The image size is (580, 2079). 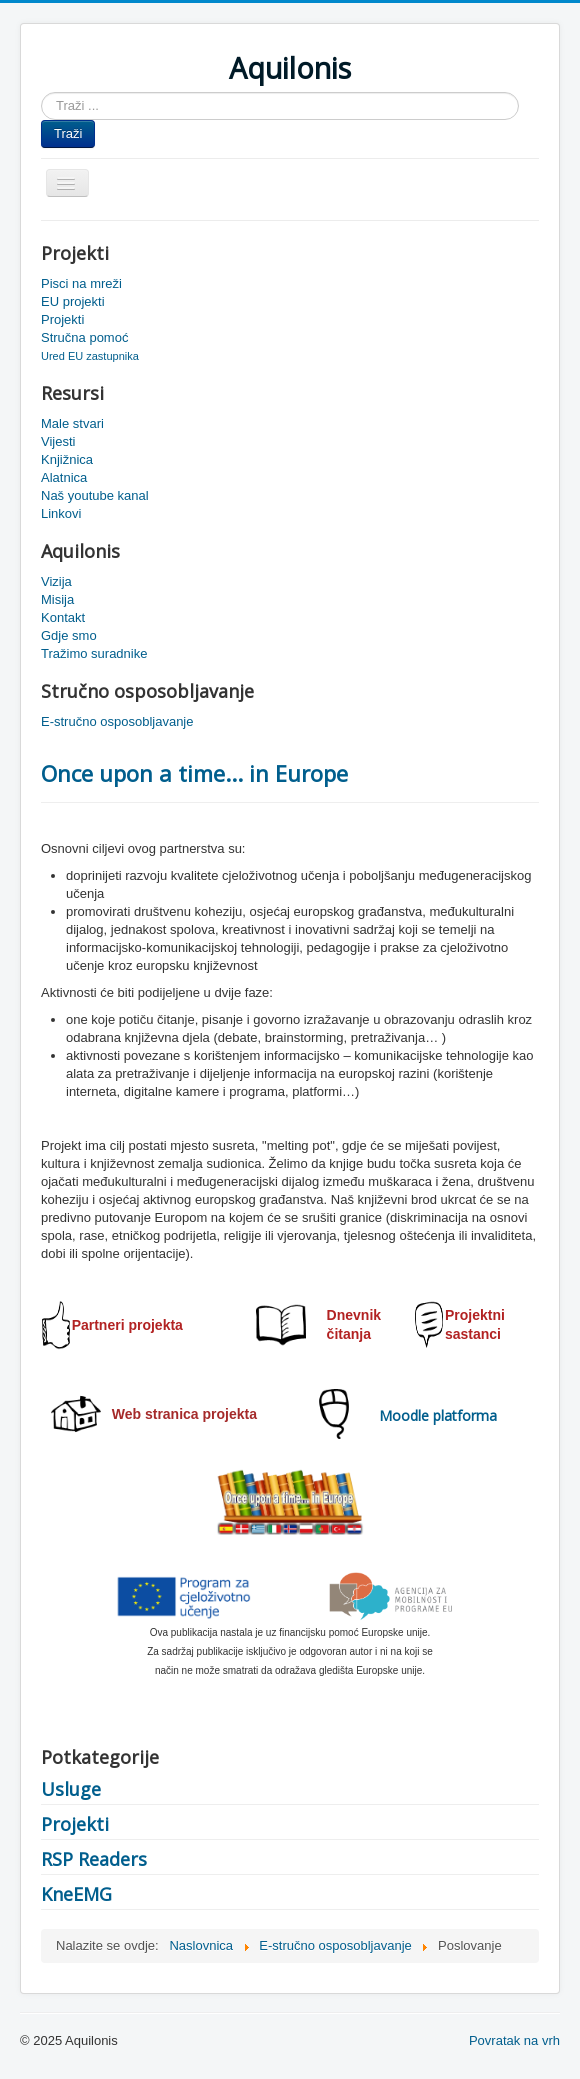 What do you see at coordinates (64, 477) in the screenshot?
I see `Alatnica` at bounding box center [64, 477].